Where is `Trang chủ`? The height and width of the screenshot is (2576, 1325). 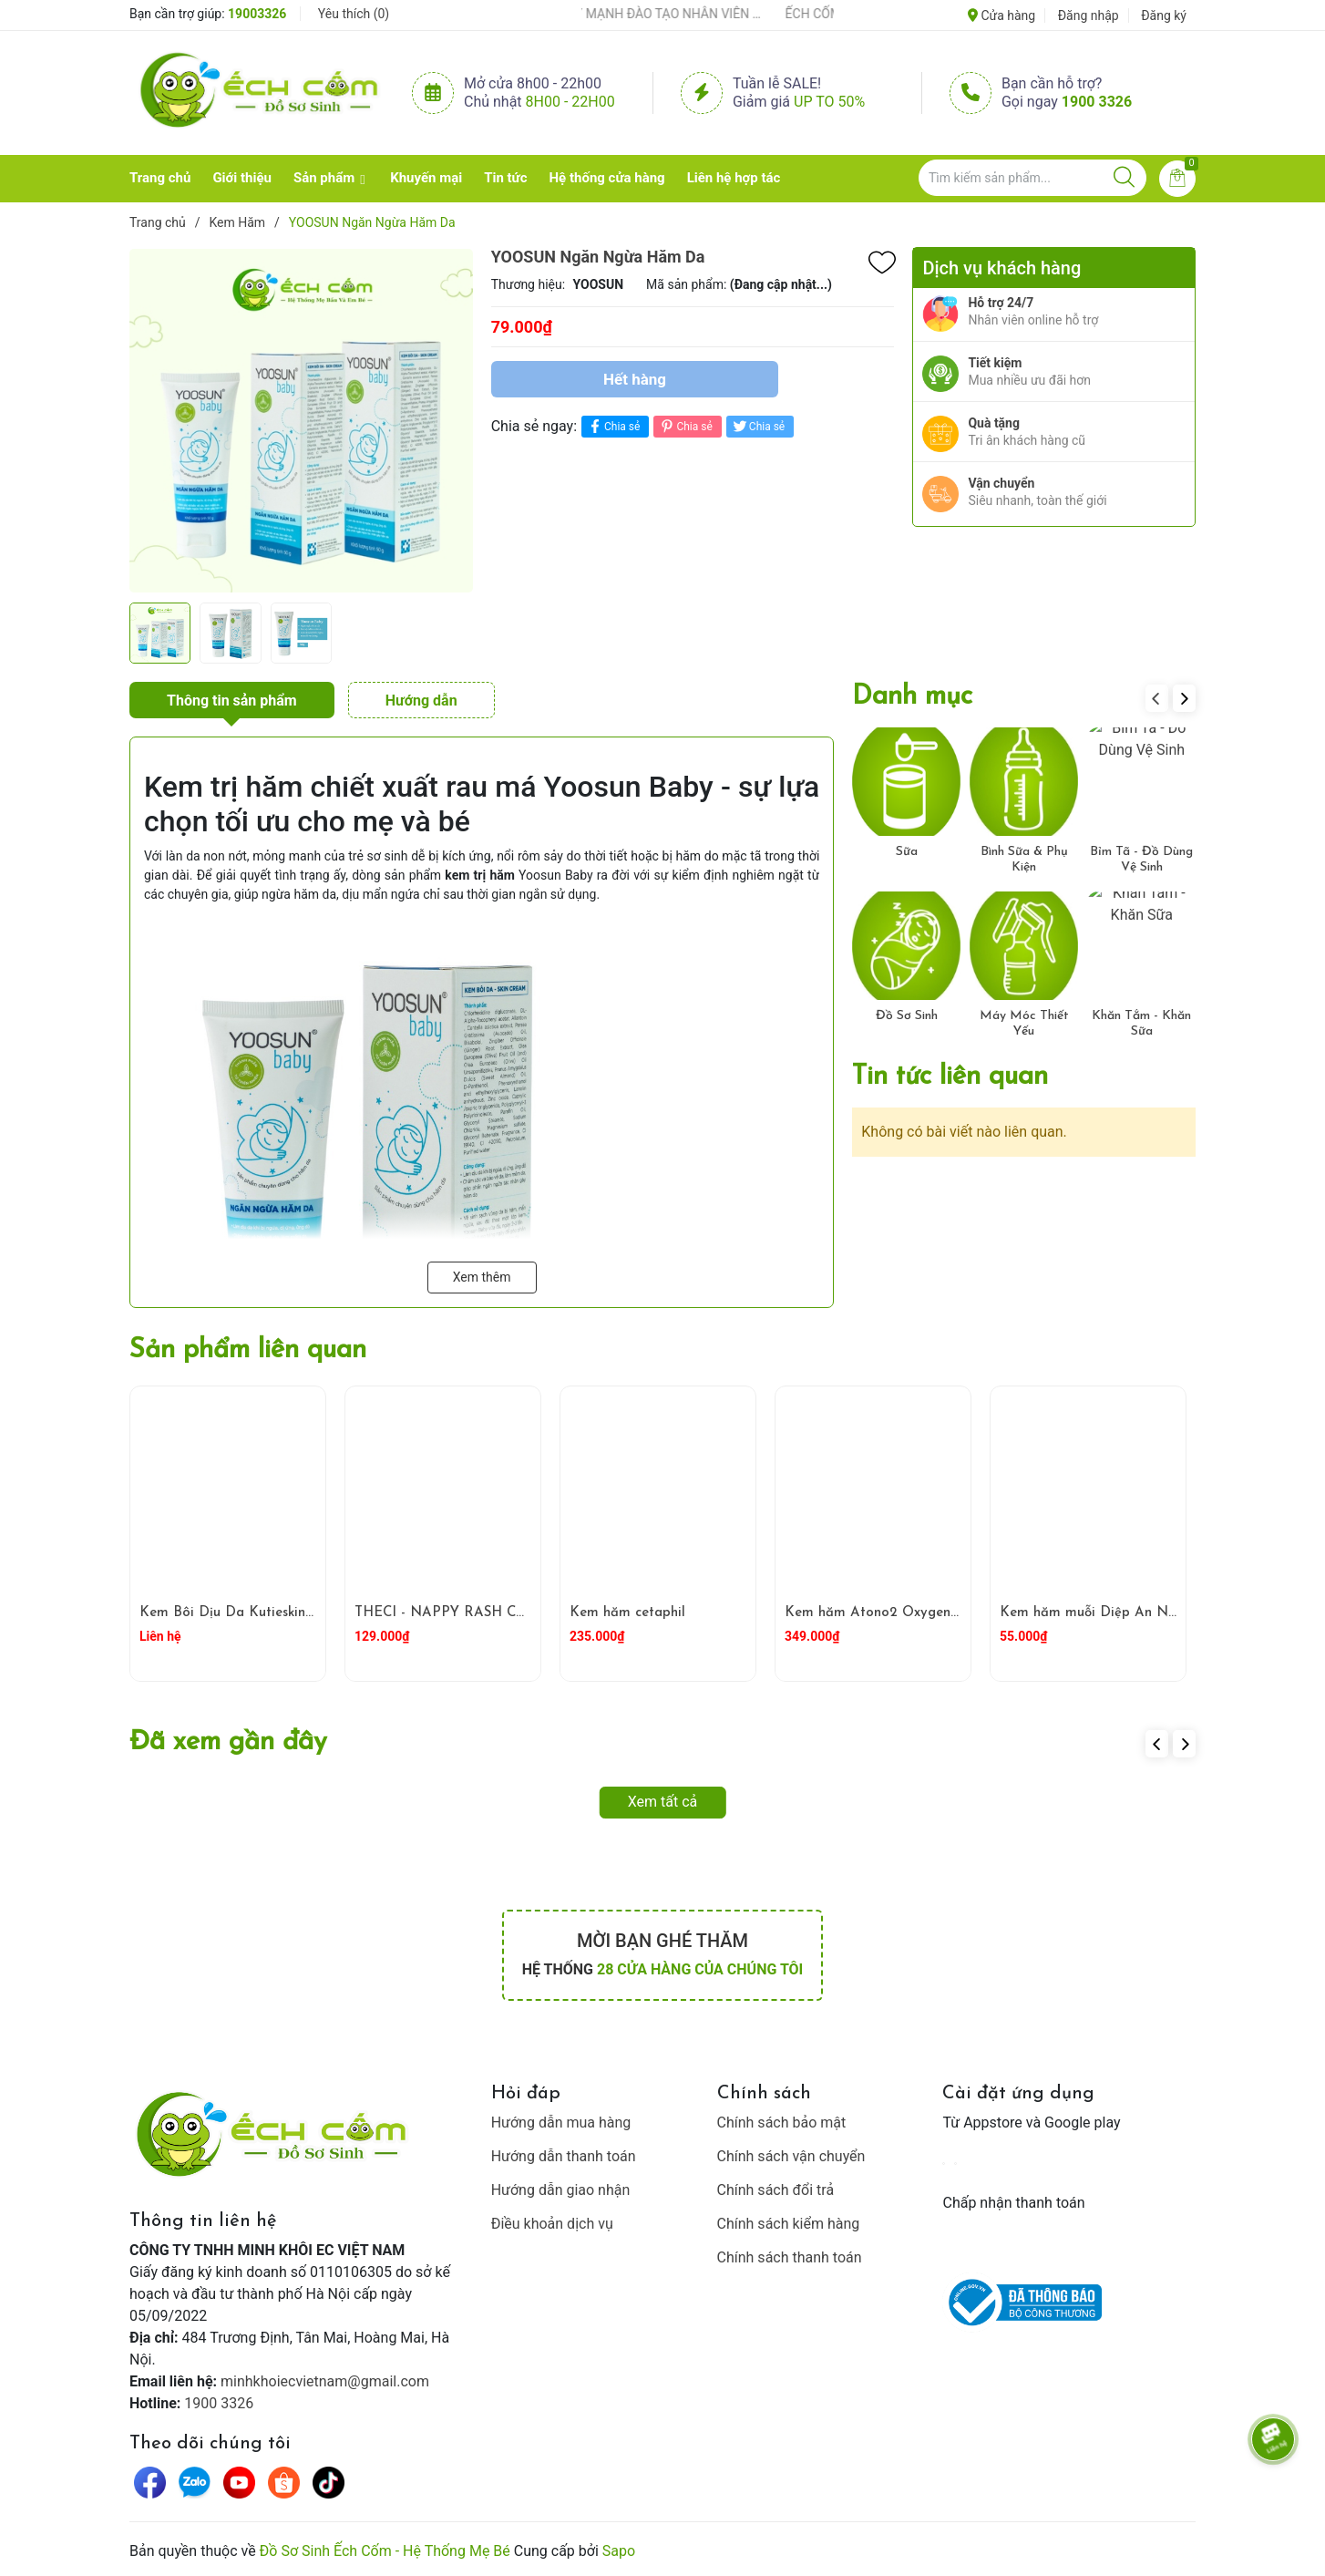
Trang chủ is located at coordinates (159, 178).